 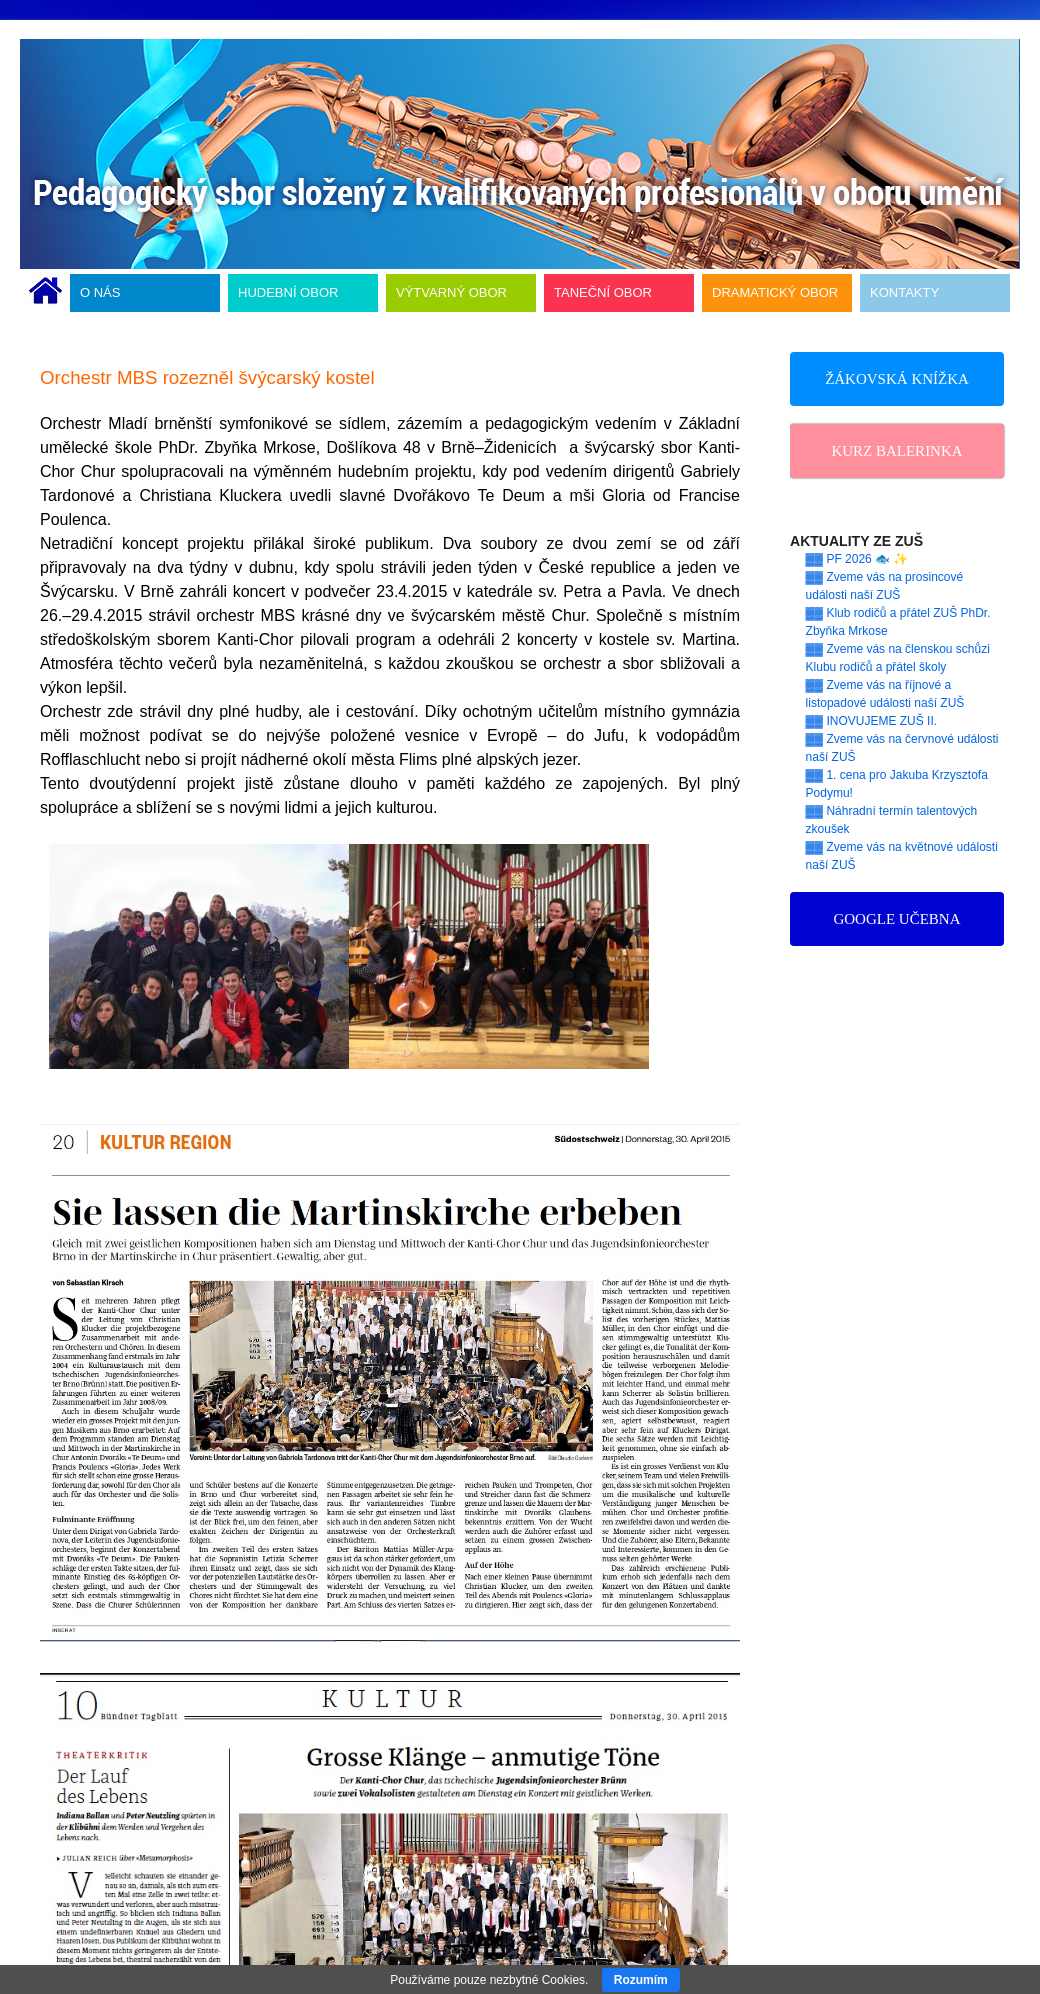 I want to click on ÚVODNÍ STRÁNKA, so click(x=45, y=293).